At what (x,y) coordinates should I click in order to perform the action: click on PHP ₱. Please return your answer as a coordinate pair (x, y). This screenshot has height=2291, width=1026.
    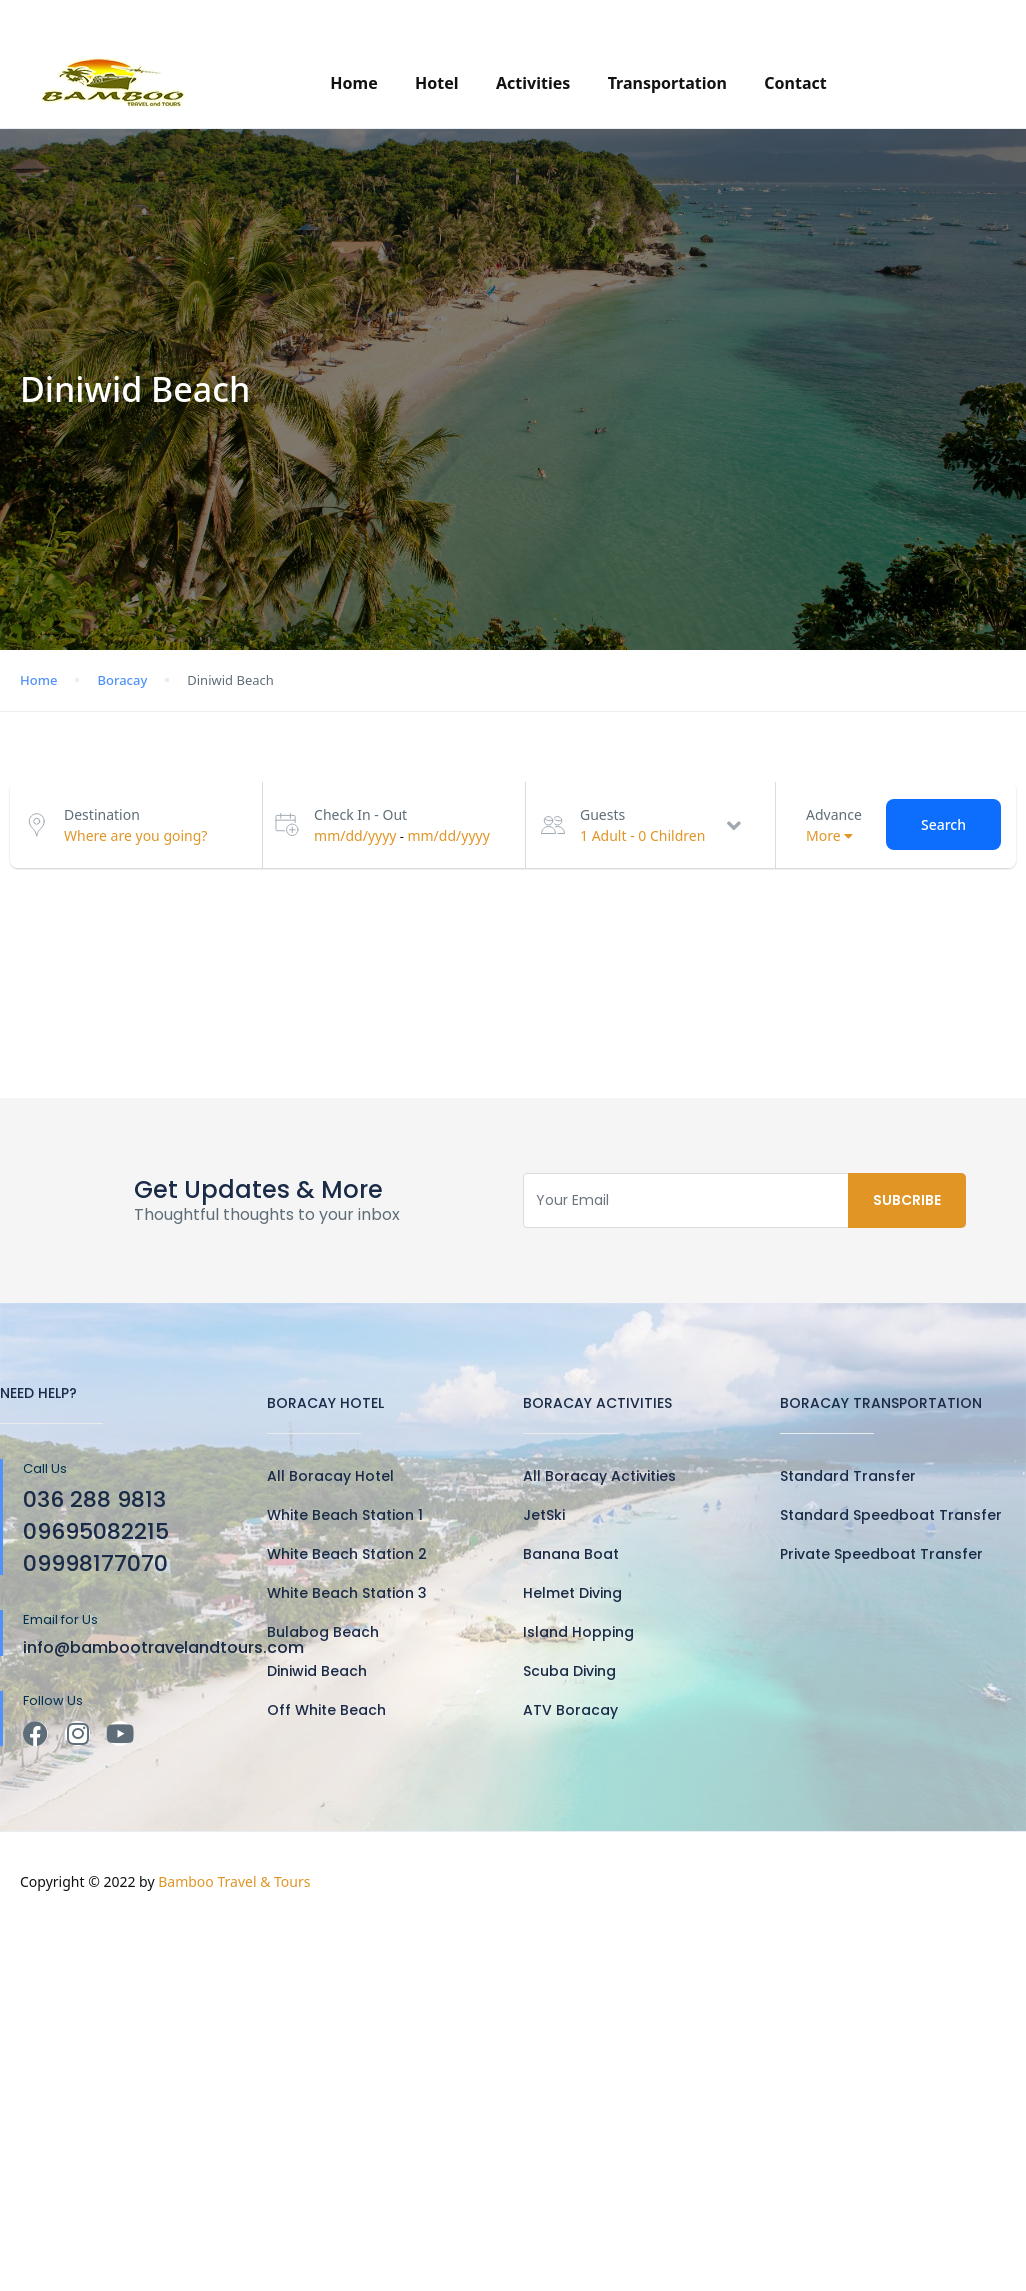
    Looking at the image, I should click on (960, 18).